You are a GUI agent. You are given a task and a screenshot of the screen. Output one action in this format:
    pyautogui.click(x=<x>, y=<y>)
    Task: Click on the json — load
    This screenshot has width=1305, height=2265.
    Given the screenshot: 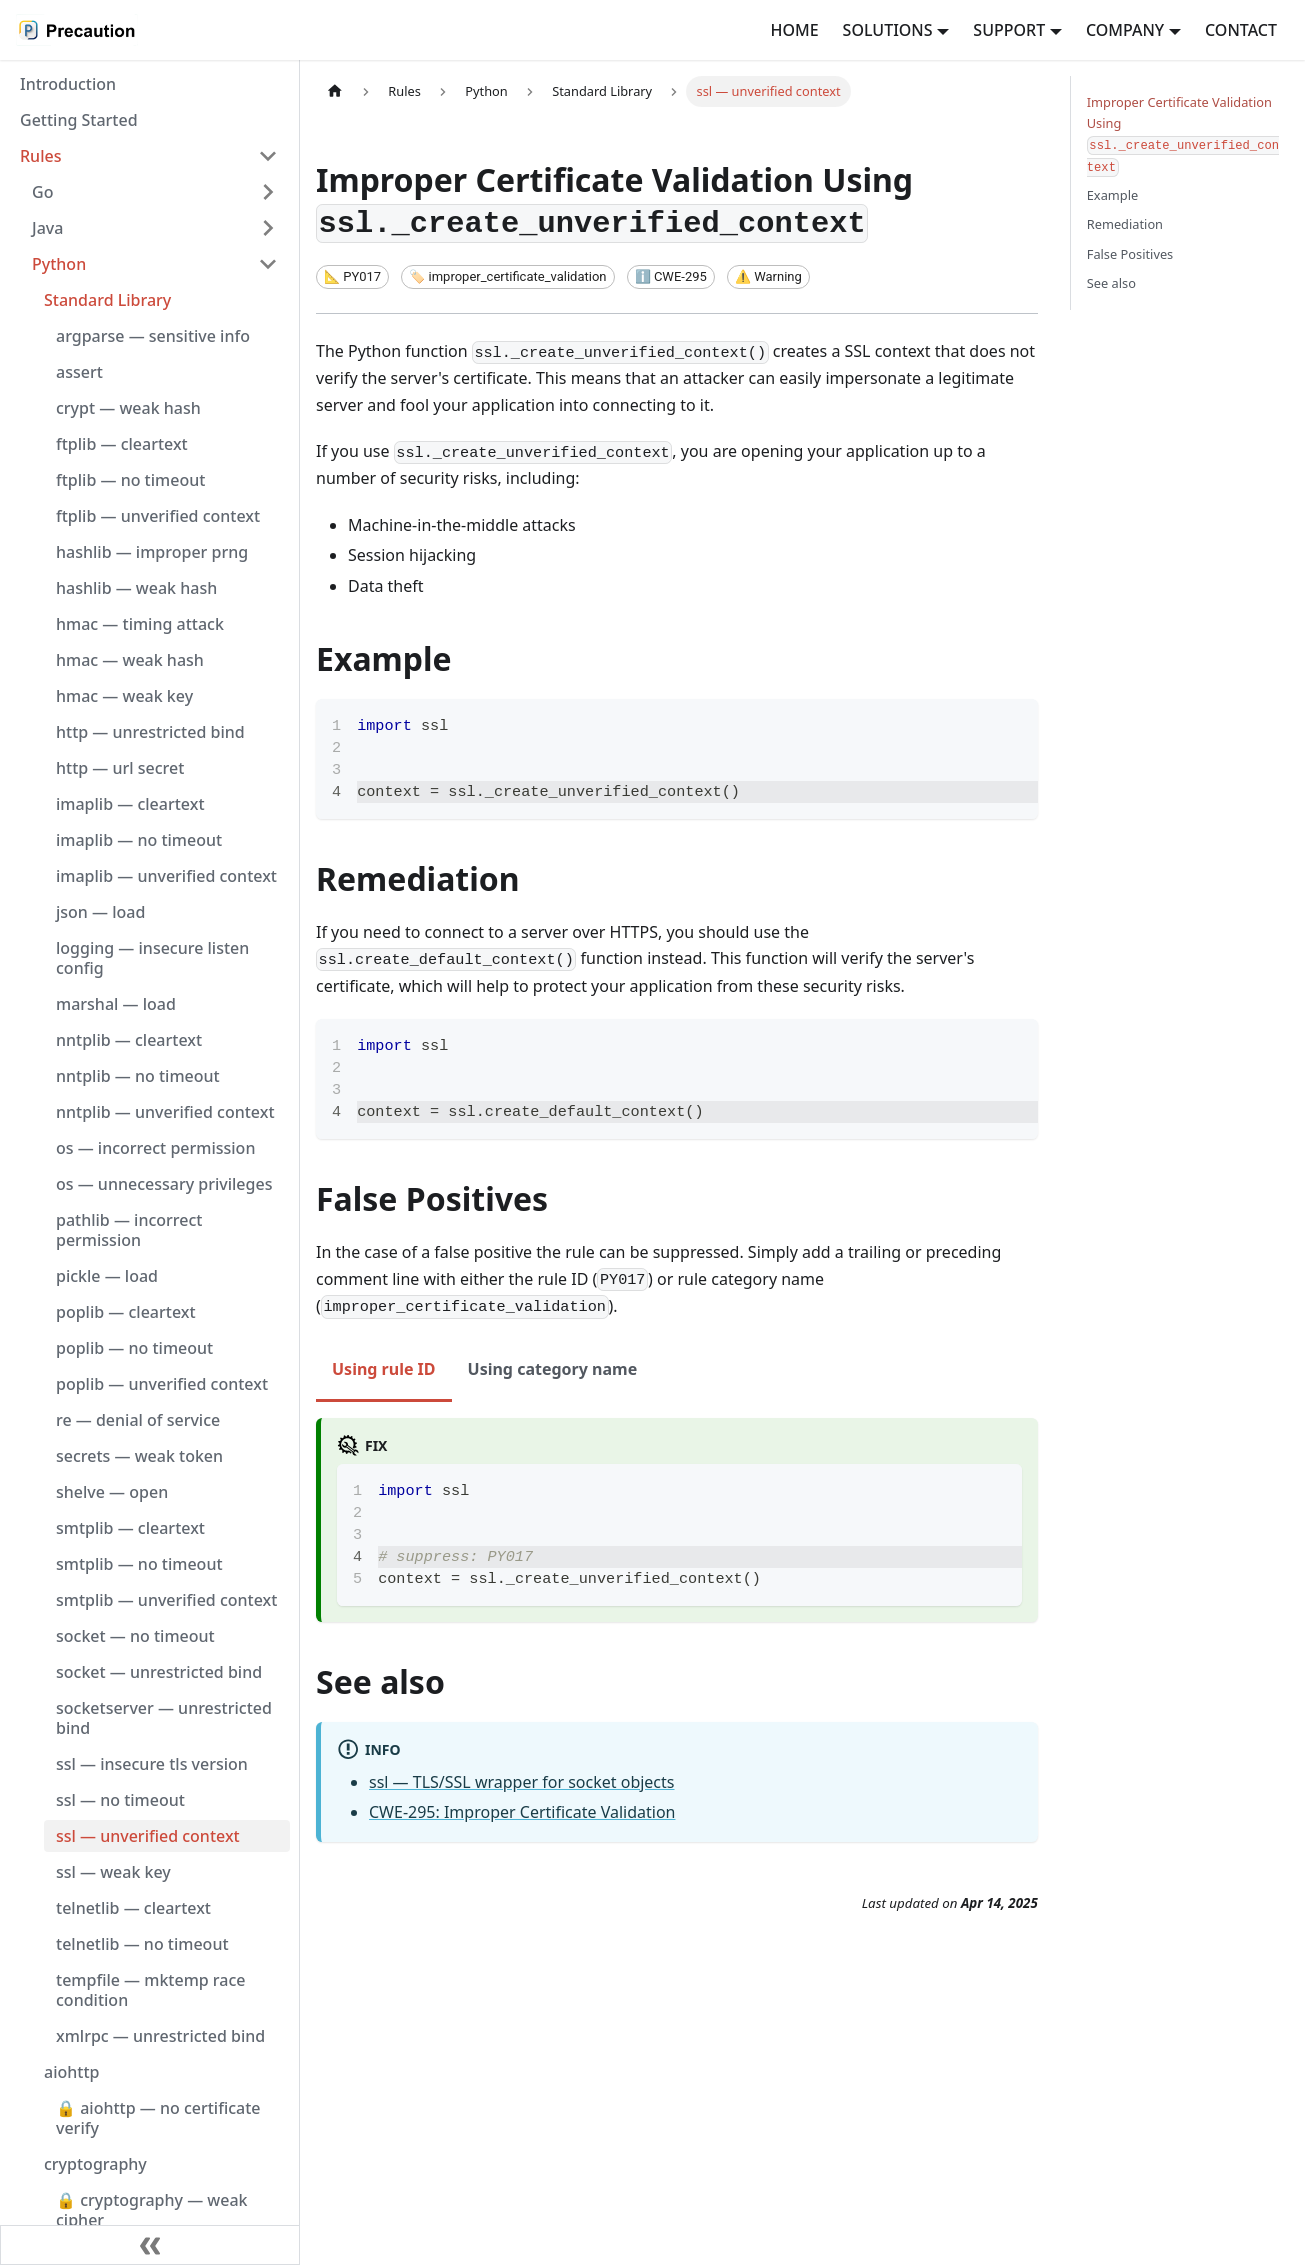 What is the action you would take?
    pyautogui.click(x=100, y=912)
    